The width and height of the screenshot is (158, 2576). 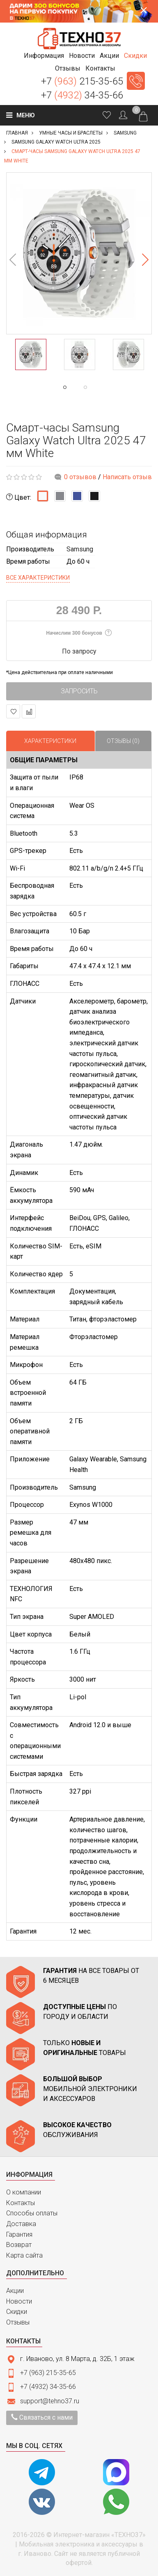 What do you see at coordinates (127, 477) in the screenshot?
I see `Написать отзыв` at bounding box center [127, 477].